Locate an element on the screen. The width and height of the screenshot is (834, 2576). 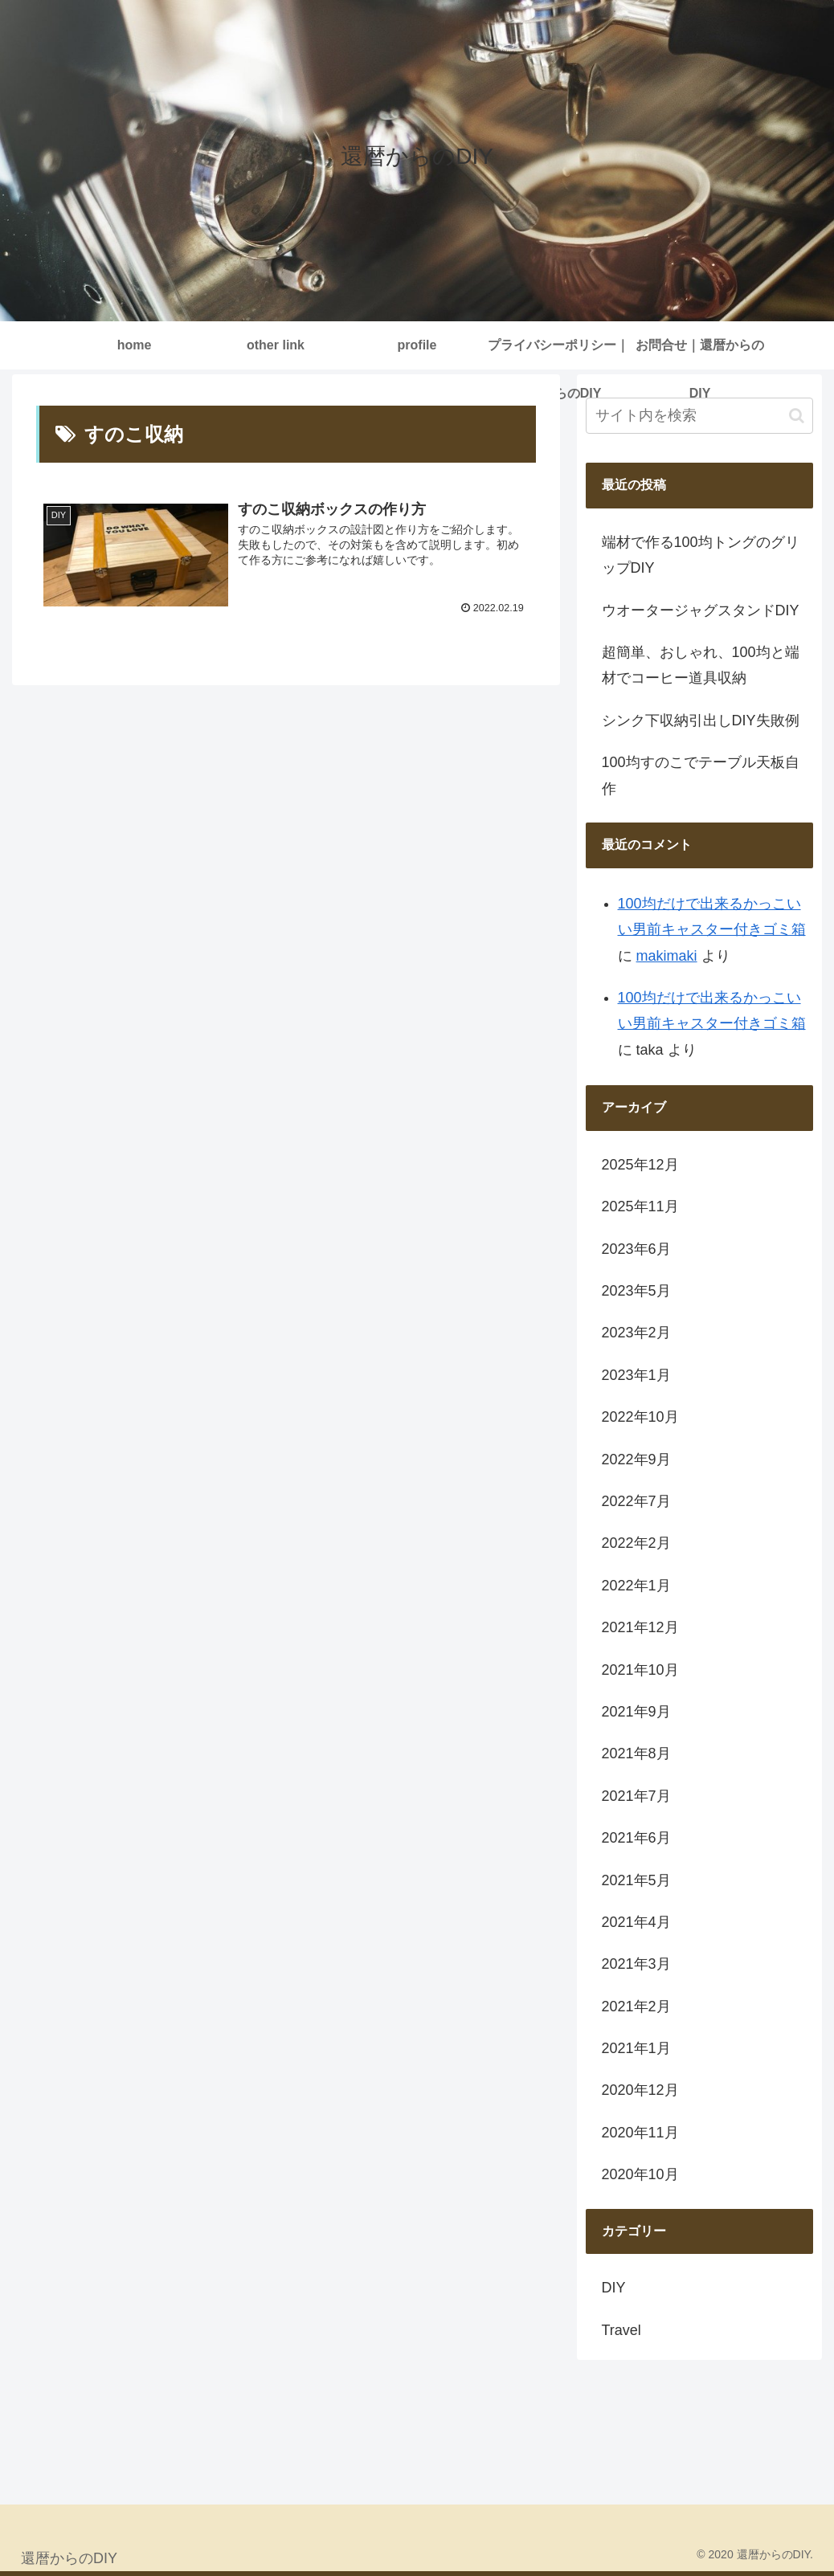
100均すのこでテーブル天板自作 is located at coordinates (700, 775).